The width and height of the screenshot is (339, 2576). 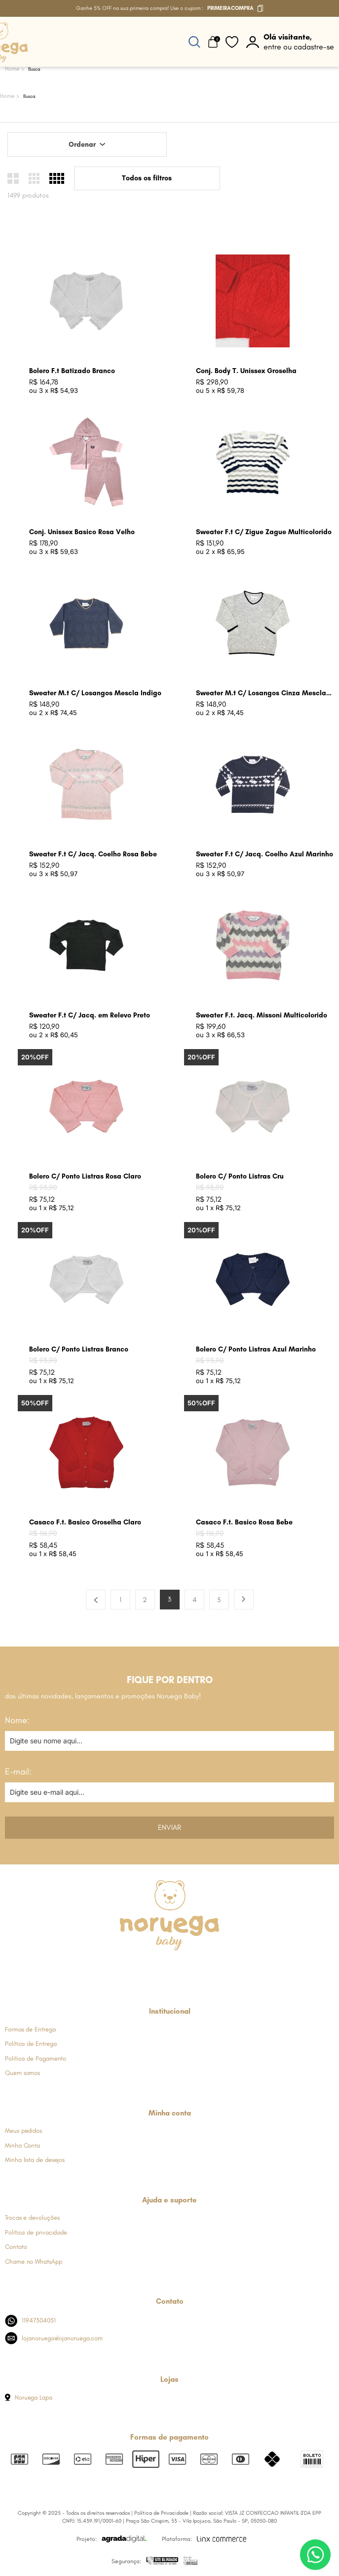 What do you see at coordinates (194, 1969) in the screenshot?
I see `[Link de direcionamento para a nossa rede social do youtube]` at bounding box center [194, 1969].